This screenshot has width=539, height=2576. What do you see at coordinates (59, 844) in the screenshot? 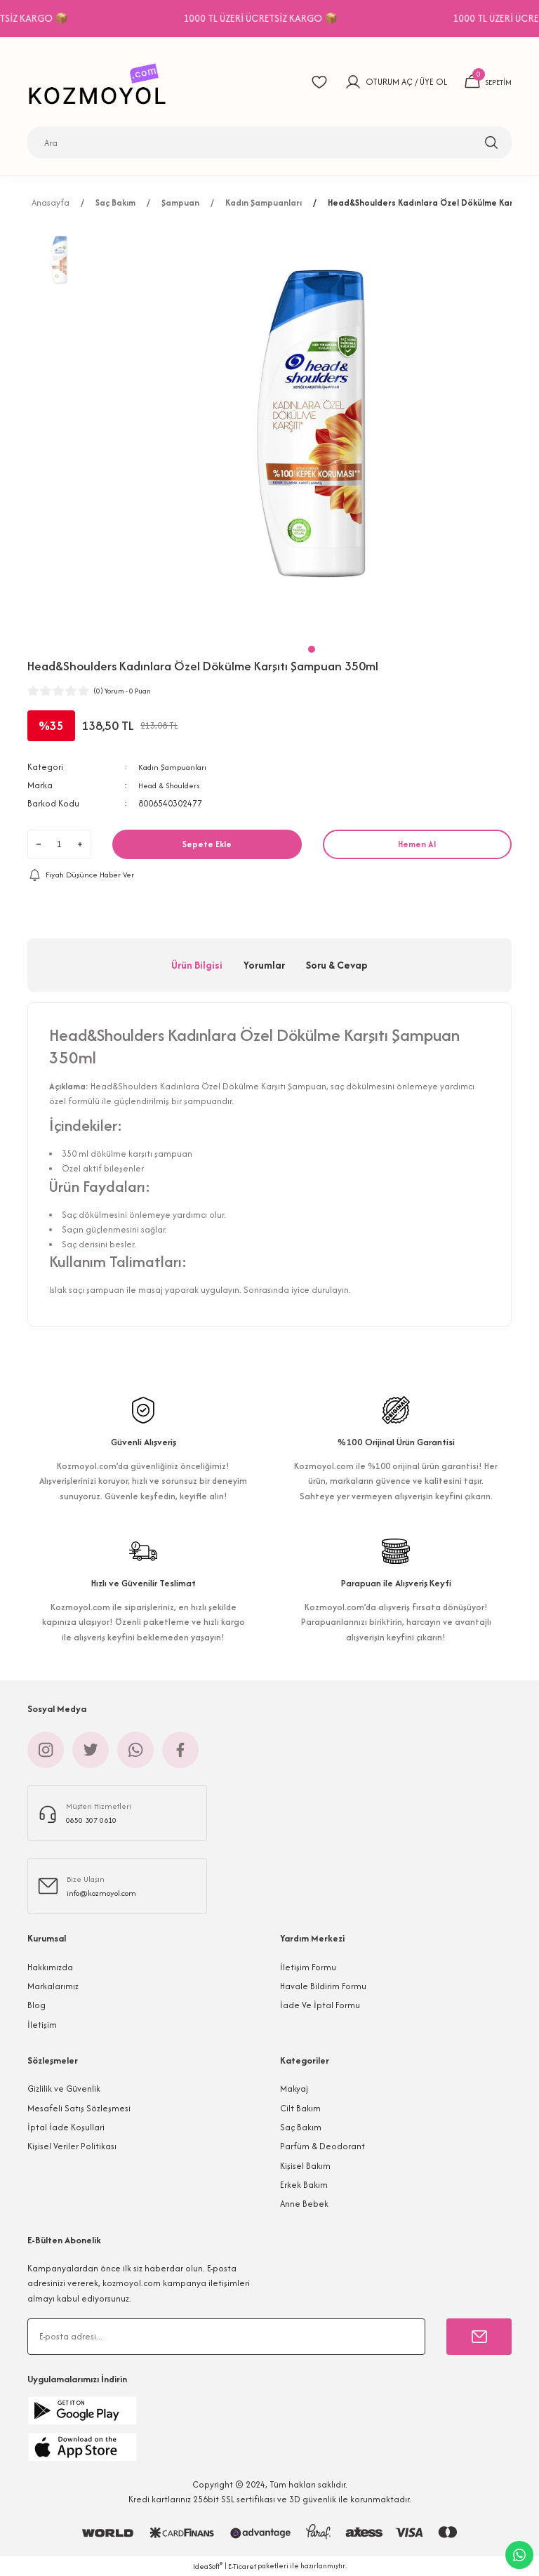
I see `[Quantity]` at bounding box center [59, 844].